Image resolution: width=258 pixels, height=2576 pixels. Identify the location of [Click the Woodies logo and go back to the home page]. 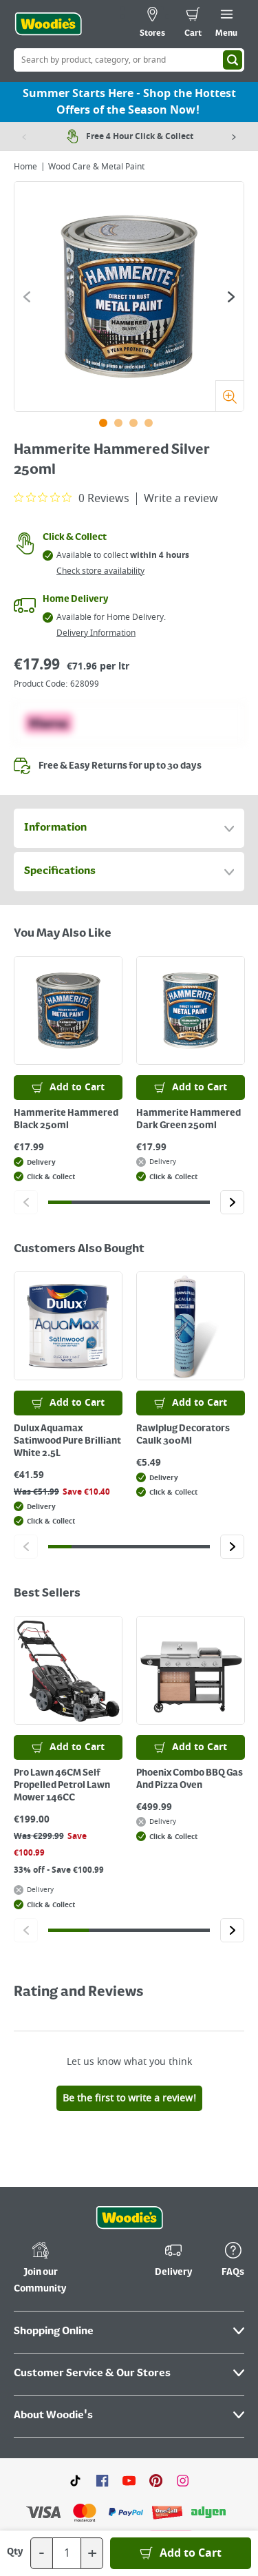
(48, 24).